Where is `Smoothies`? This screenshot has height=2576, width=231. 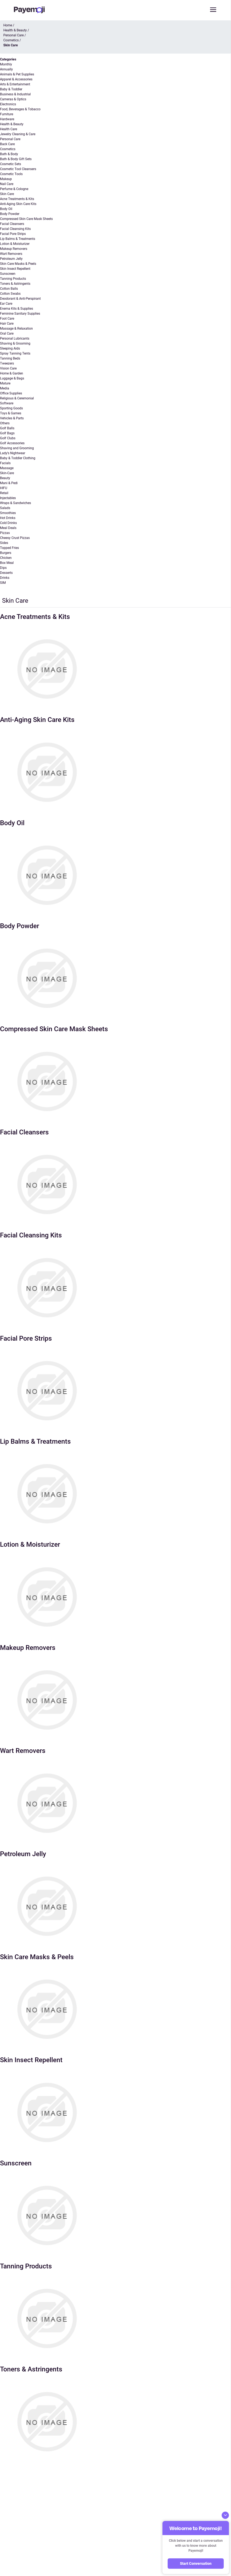
Smoothies is located at coordinates (8, 513).